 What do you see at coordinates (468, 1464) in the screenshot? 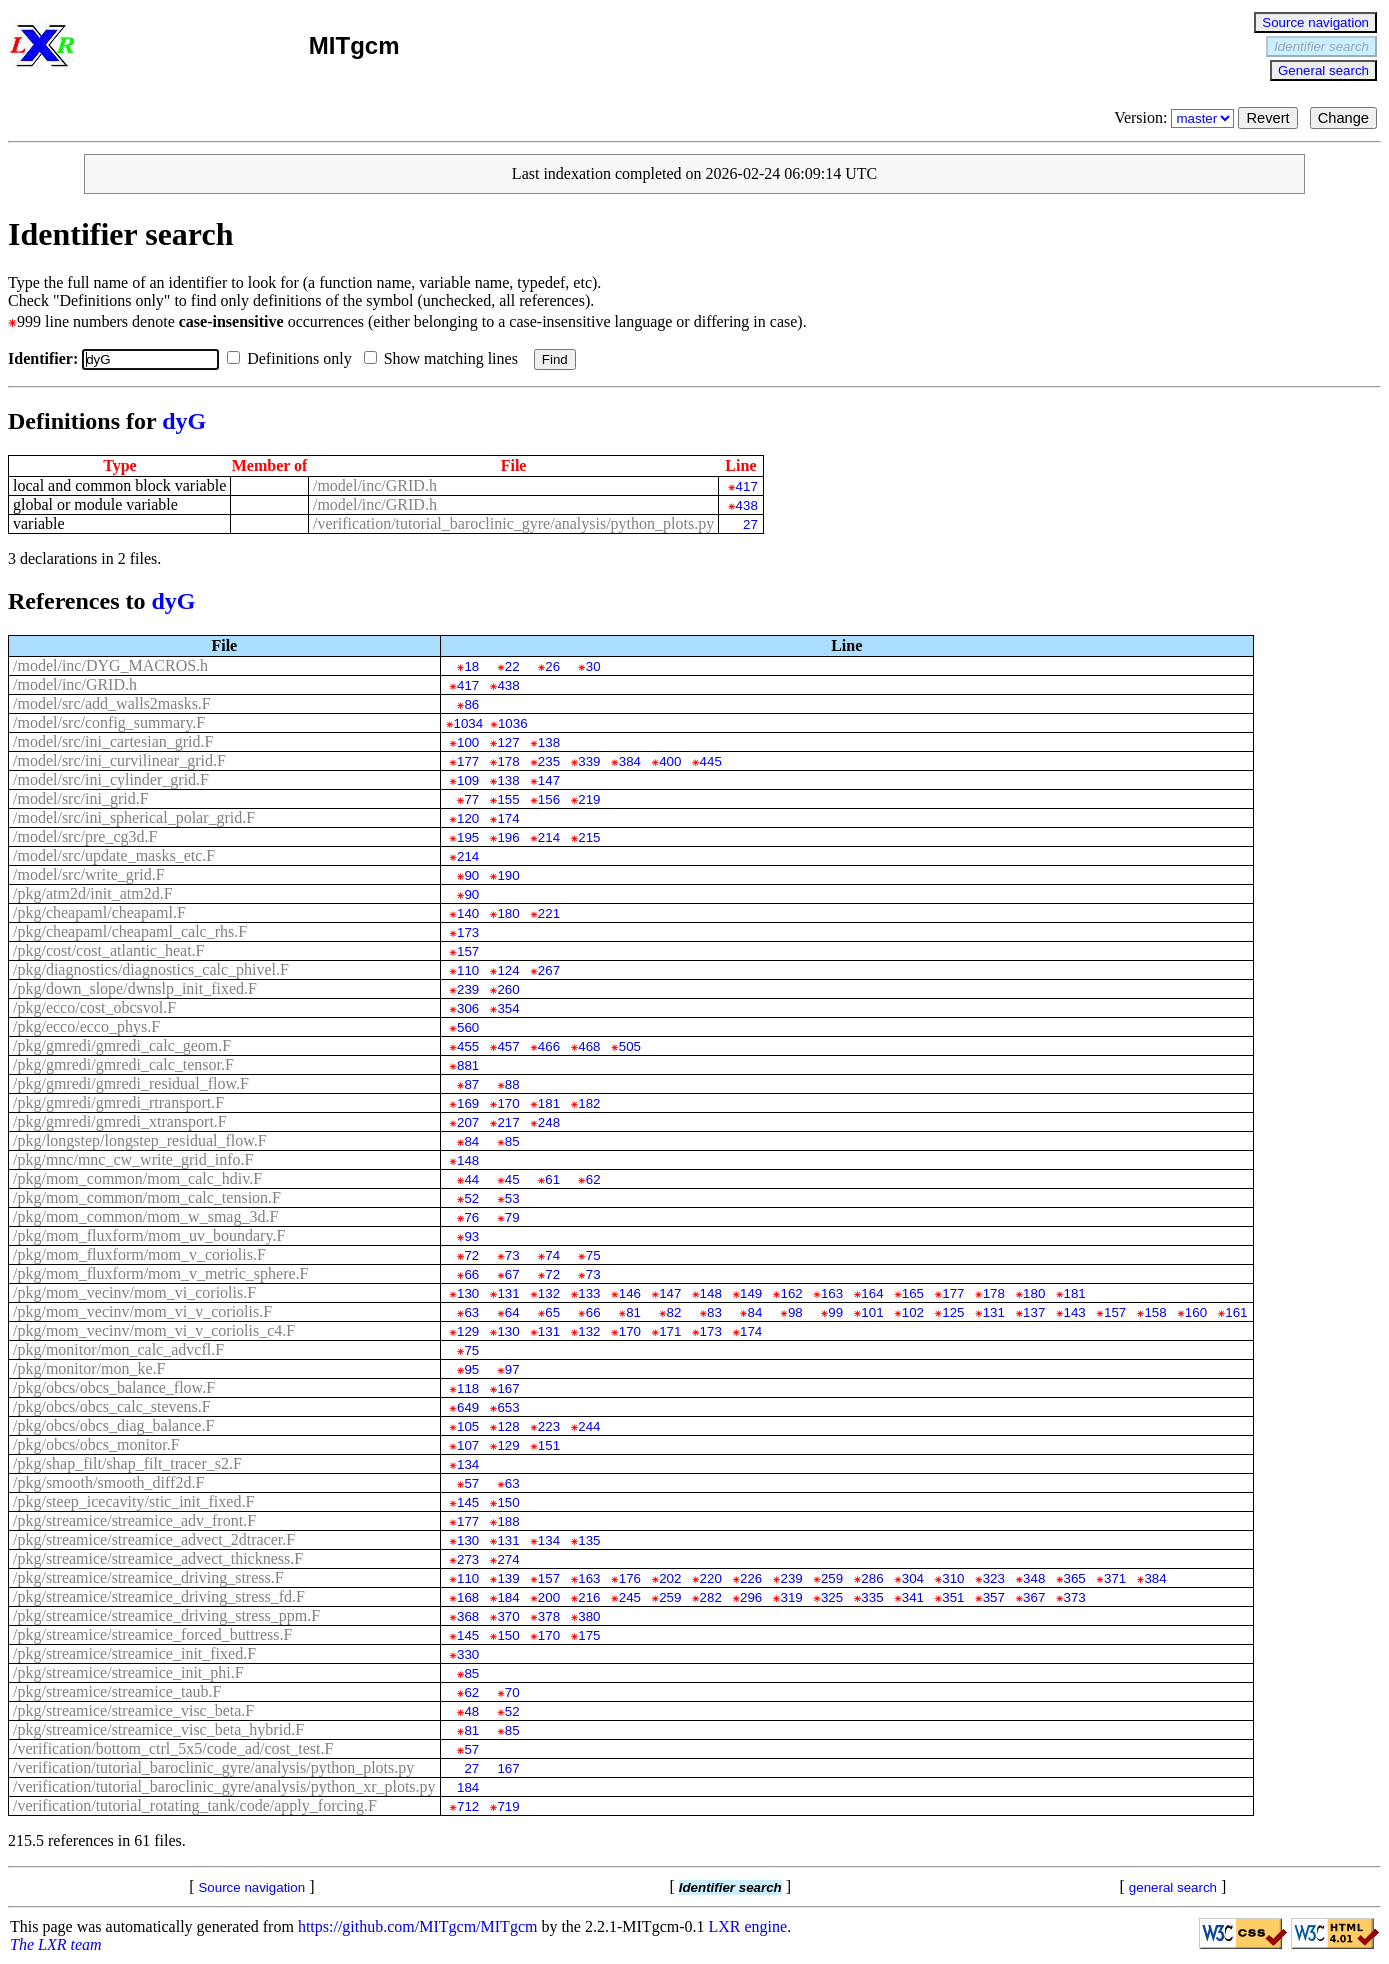
I see `134` at bounding box center [468, 1464].